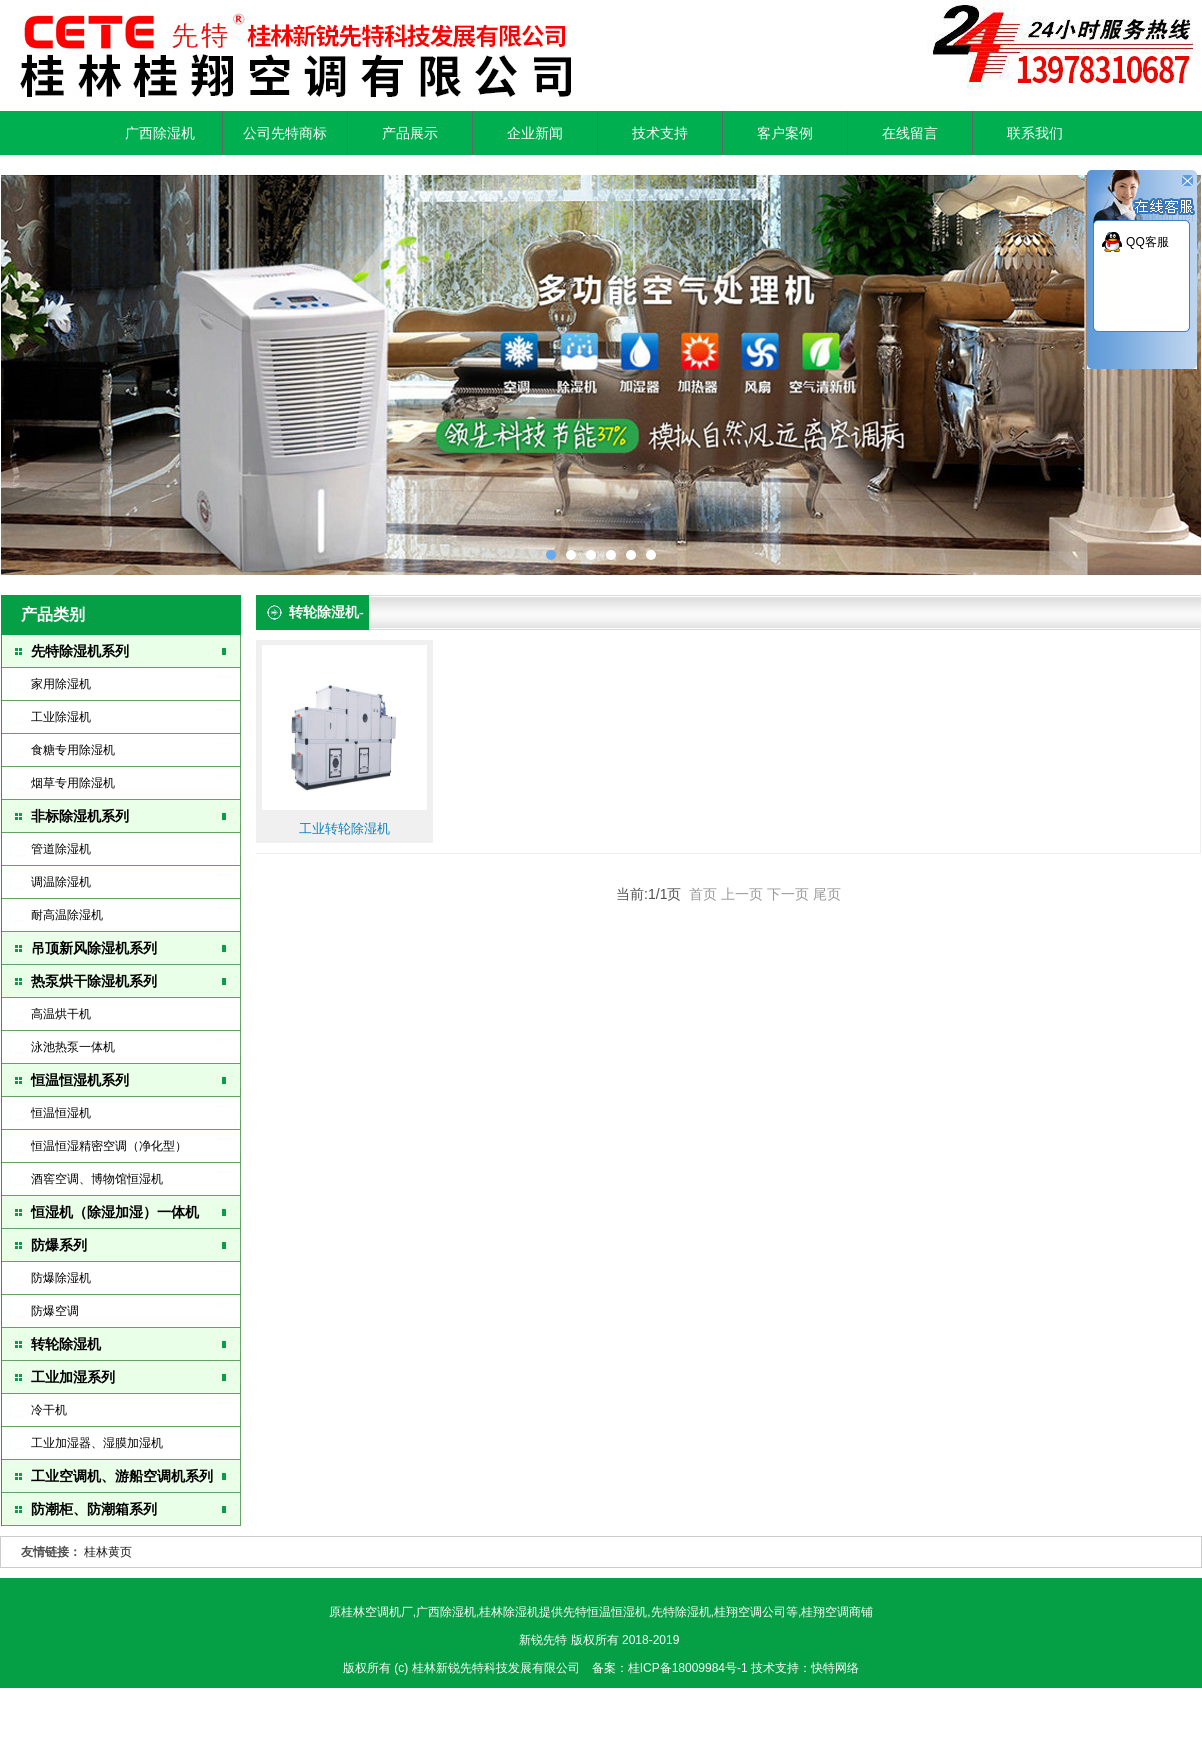 Image resolution: width=1202 pixels, height=1738 pixels. I want to click on 工业转轮除湿机, so click(344, 828).